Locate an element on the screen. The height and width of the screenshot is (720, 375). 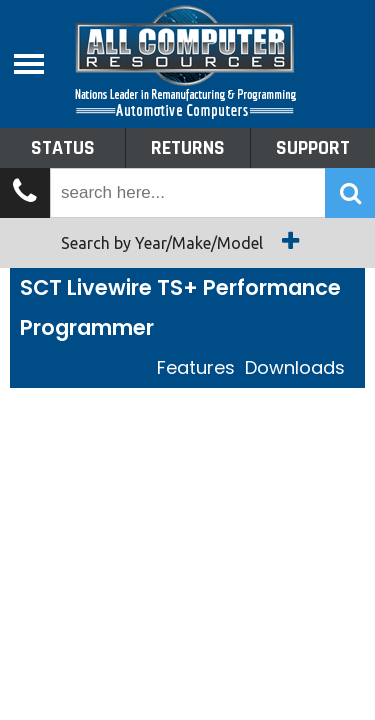
Downloads is located at coordinates (295, 367).